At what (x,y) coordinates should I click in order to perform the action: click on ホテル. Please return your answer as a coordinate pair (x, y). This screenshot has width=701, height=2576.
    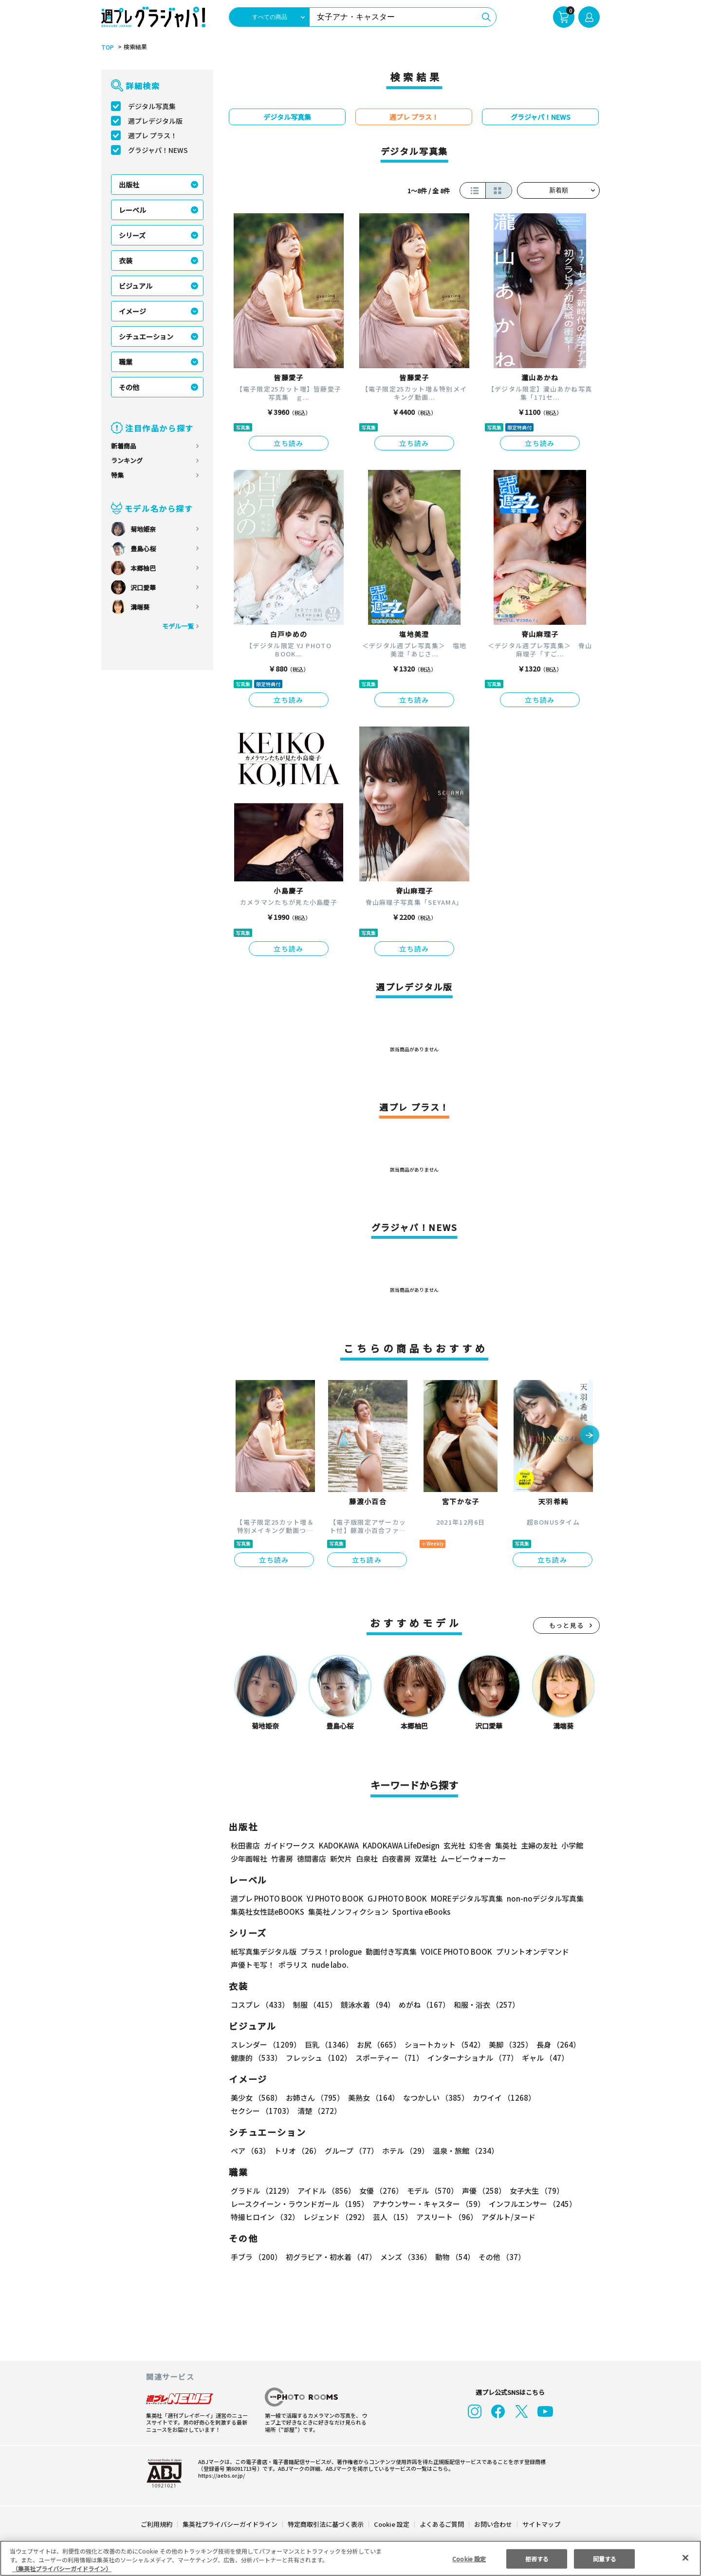
    Looking at the image, I should click on (404, 2151).